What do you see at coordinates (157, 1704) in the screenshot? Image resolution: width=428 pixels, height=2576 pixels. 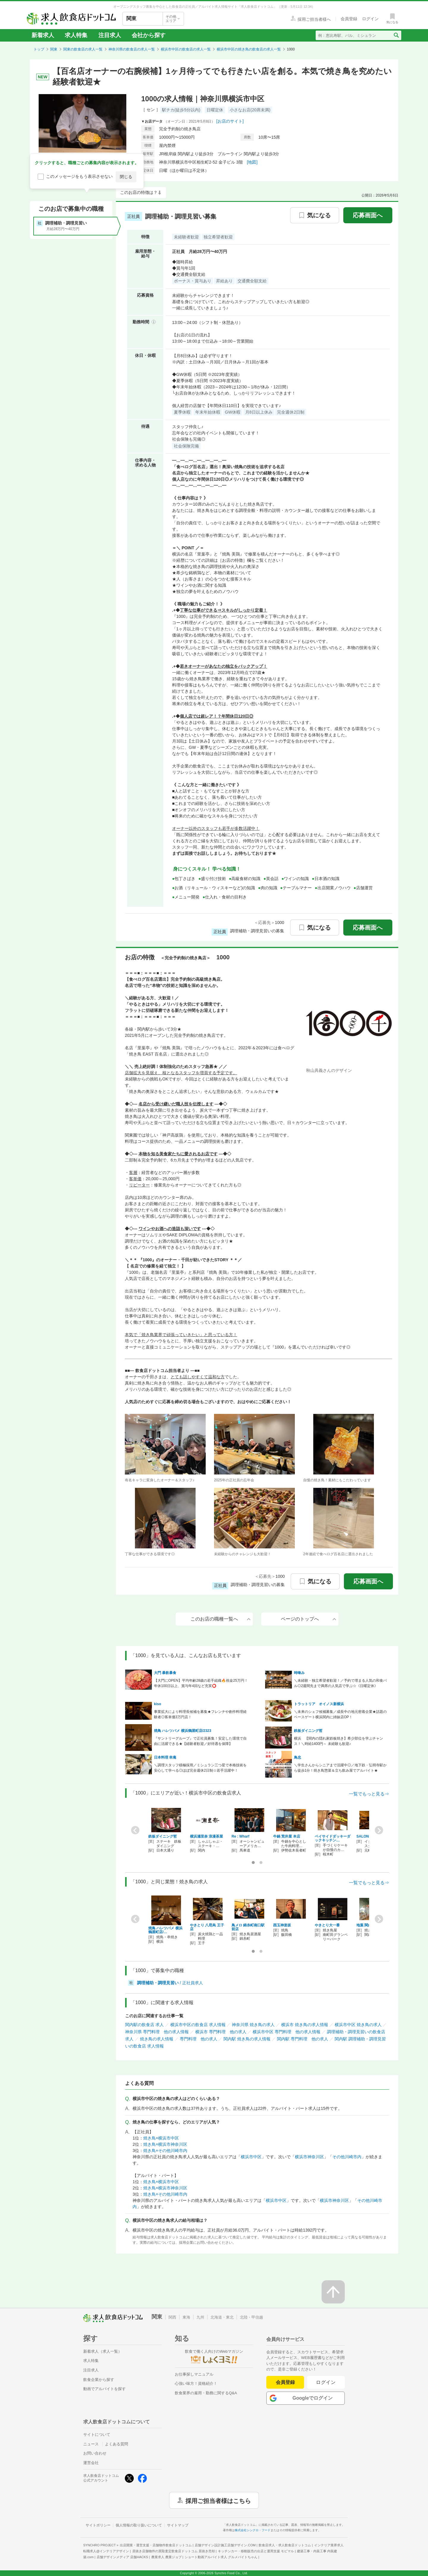 I see `kiso` at bounding box center [157, 1704].